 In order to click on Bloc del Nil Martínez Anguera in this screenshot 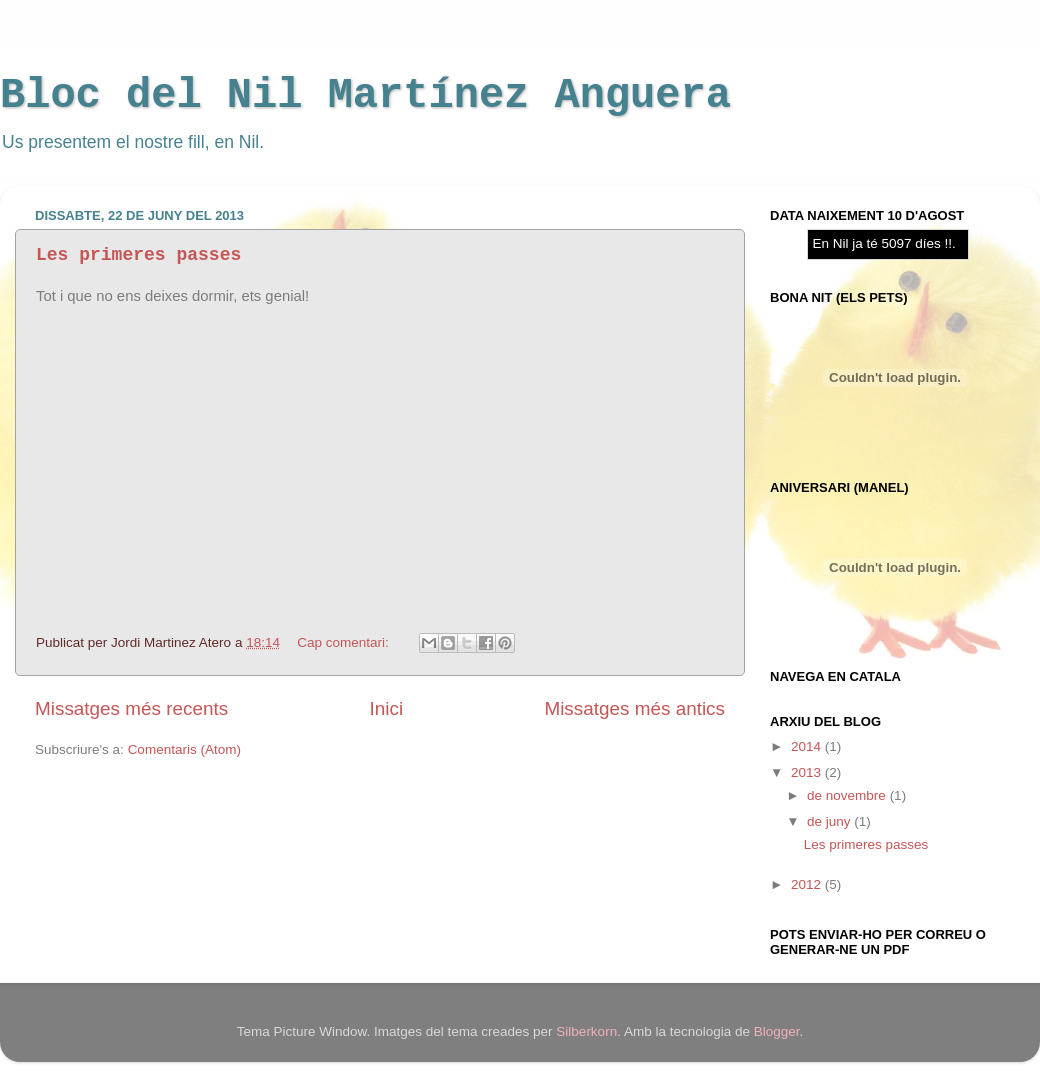, I will do `click(365, 96)`.